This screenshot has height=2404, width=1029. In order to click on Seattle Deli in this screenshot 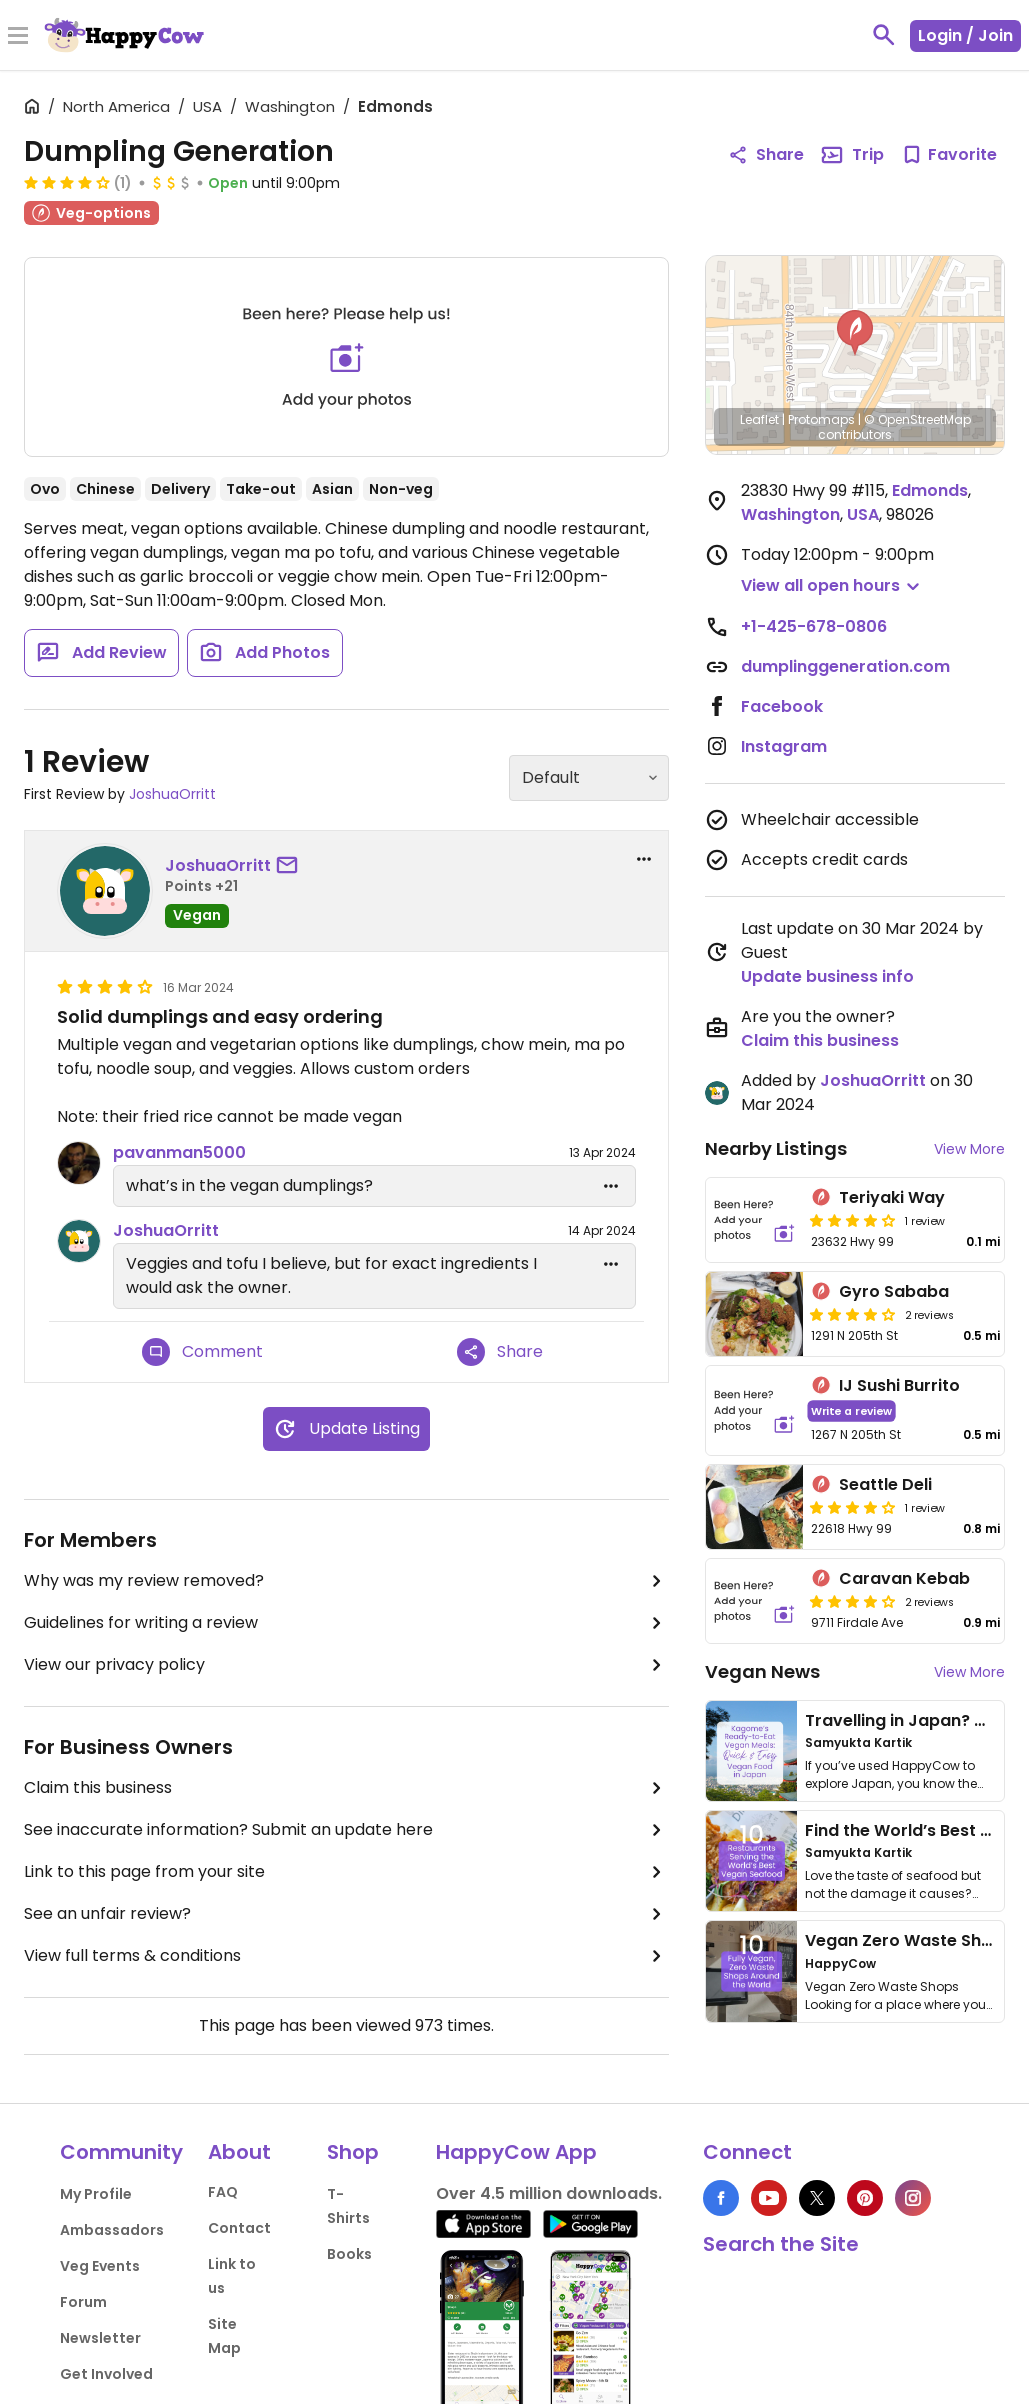, I will do `click(885, 1484)`.